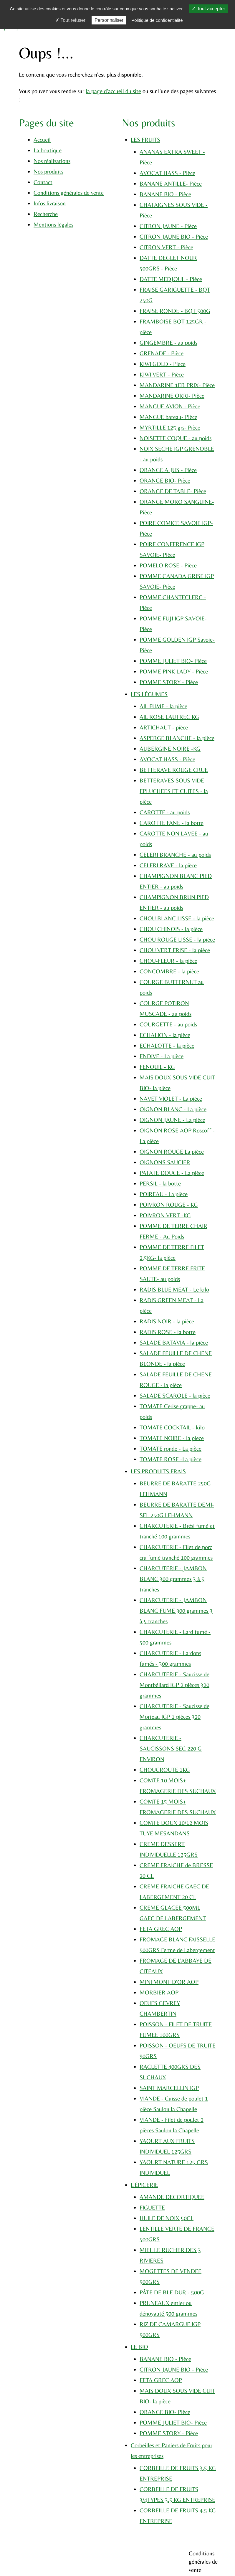 This screenshot has width=235, height=2576. I want to click on AIL ROSE LAUTREC KG, so click(169, 716).